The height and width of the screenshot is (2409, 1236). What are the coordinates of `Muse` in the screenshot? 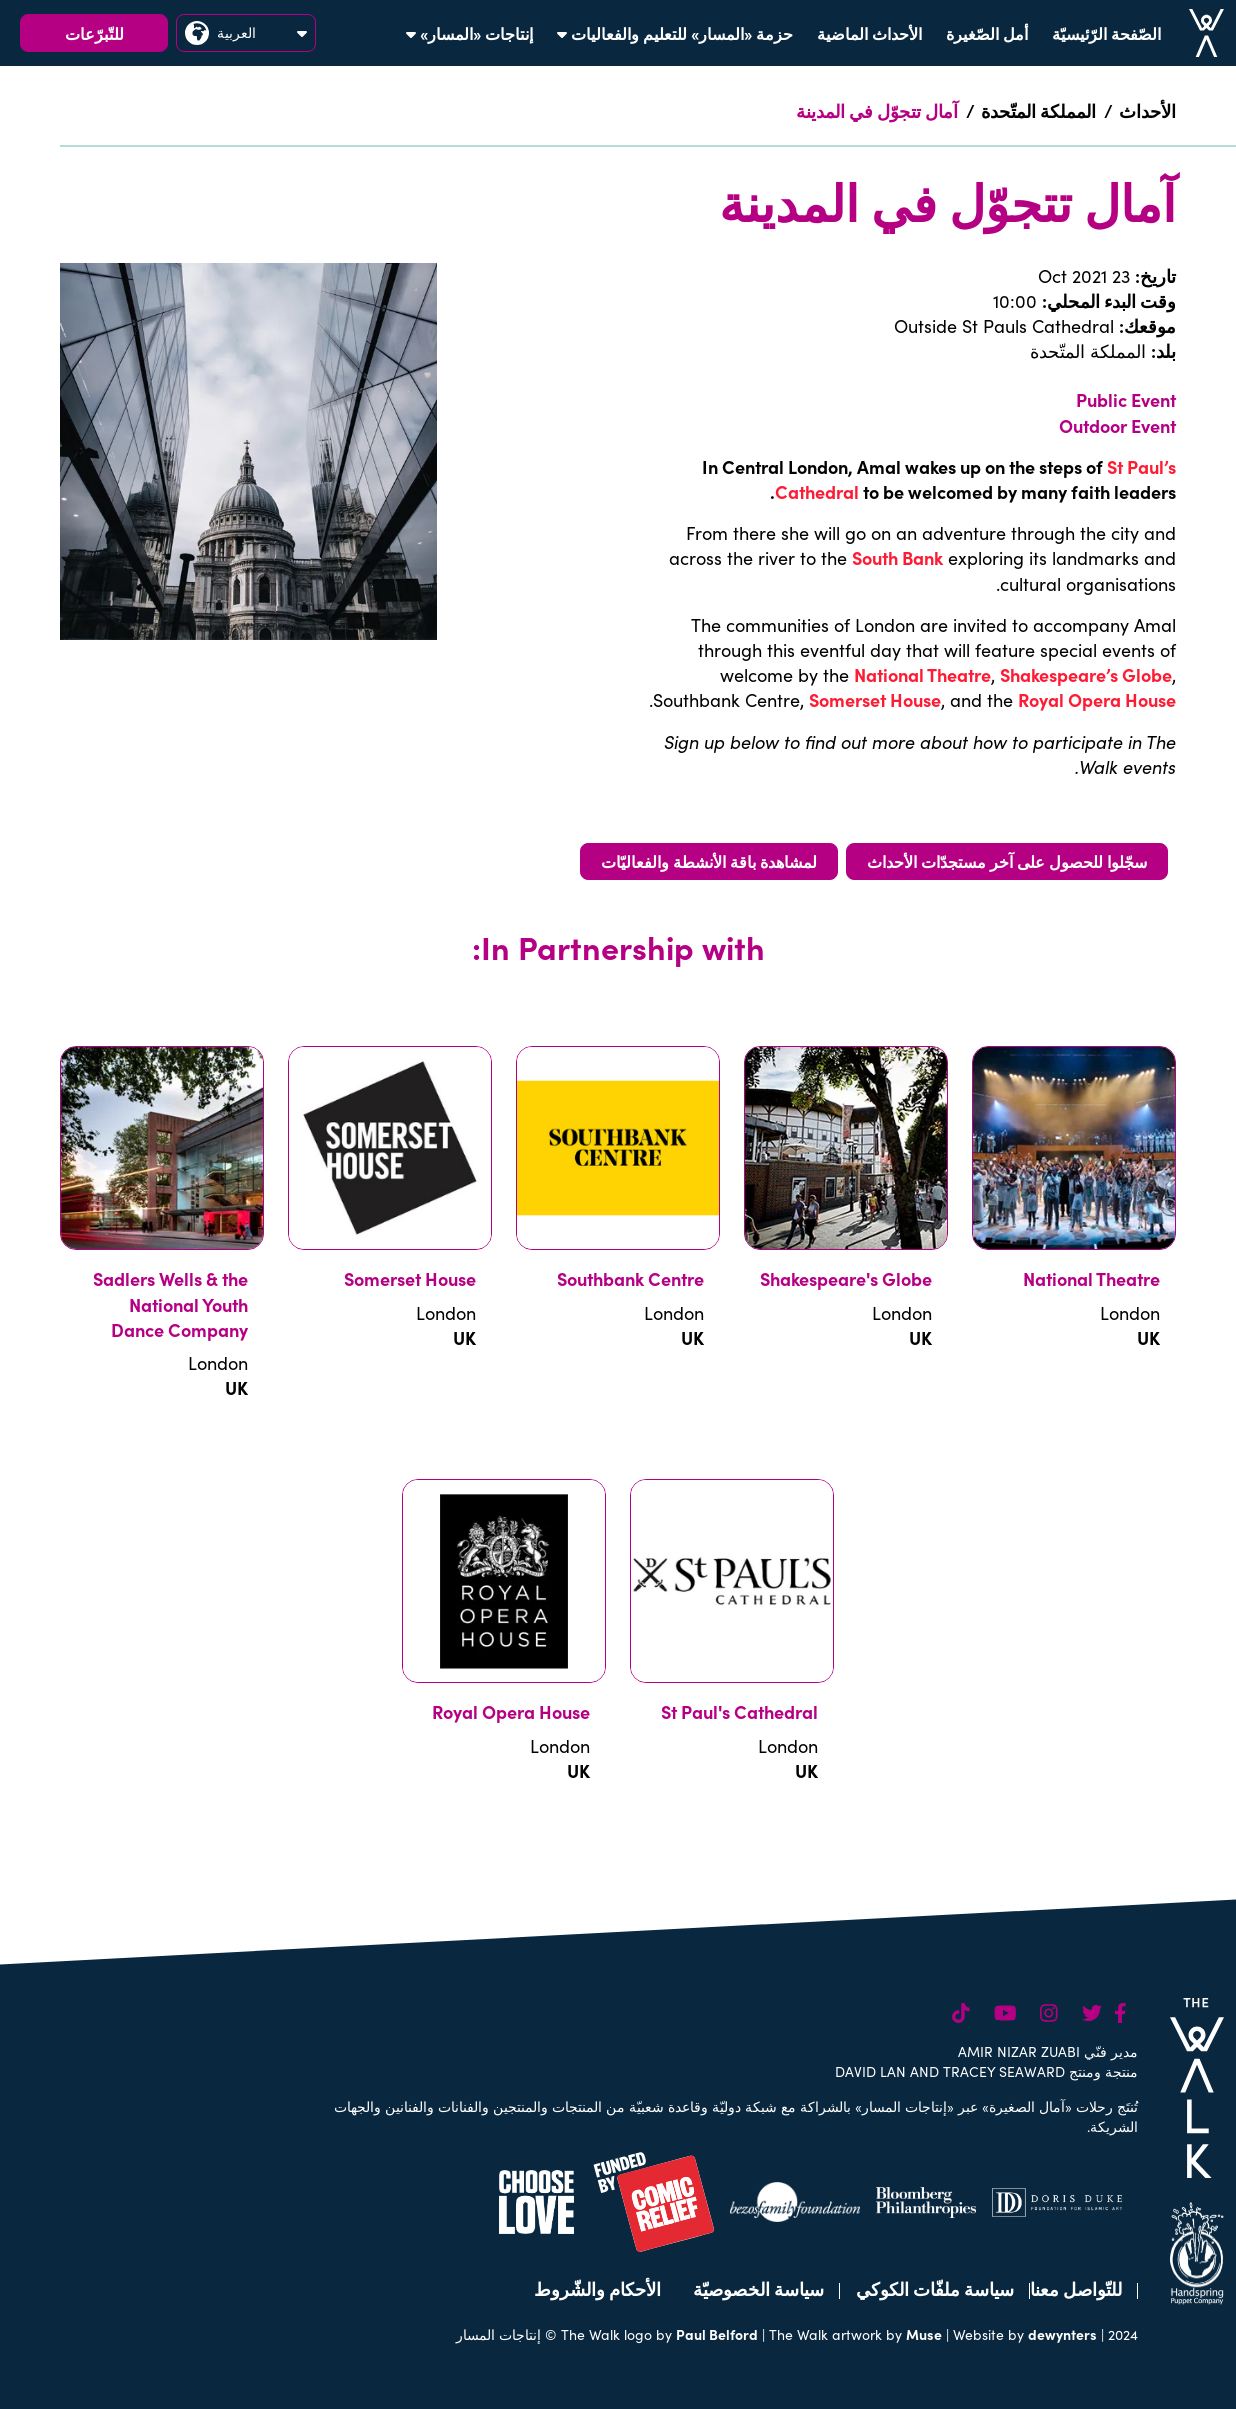 It's located at (924, 2334).